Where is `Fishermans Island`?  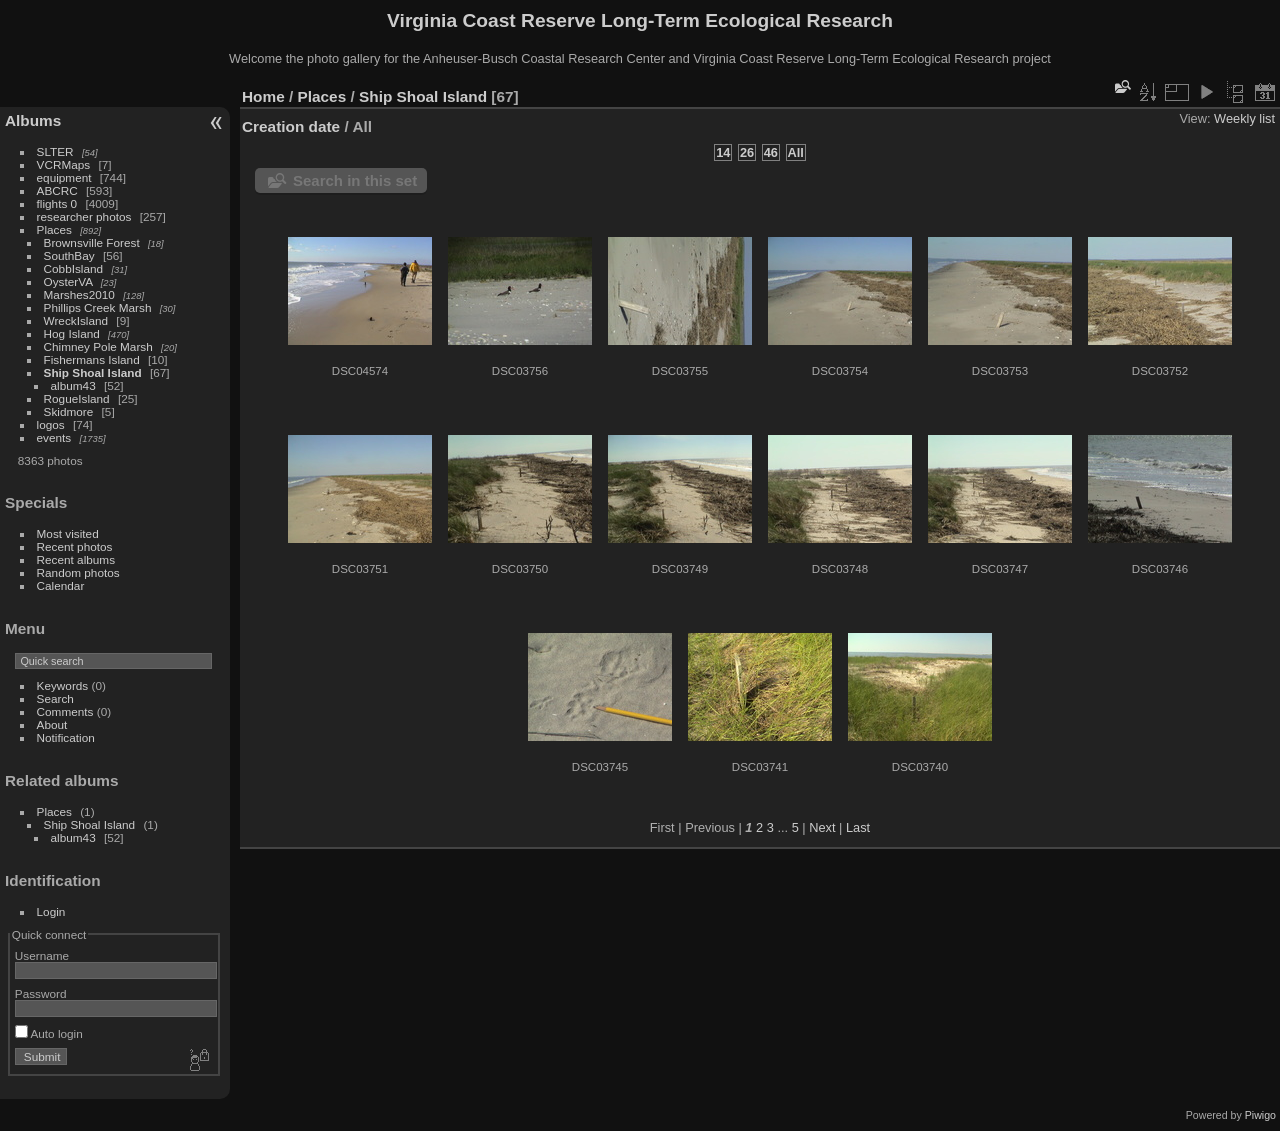
Fishermans Island is located at coordinates (92, 359).